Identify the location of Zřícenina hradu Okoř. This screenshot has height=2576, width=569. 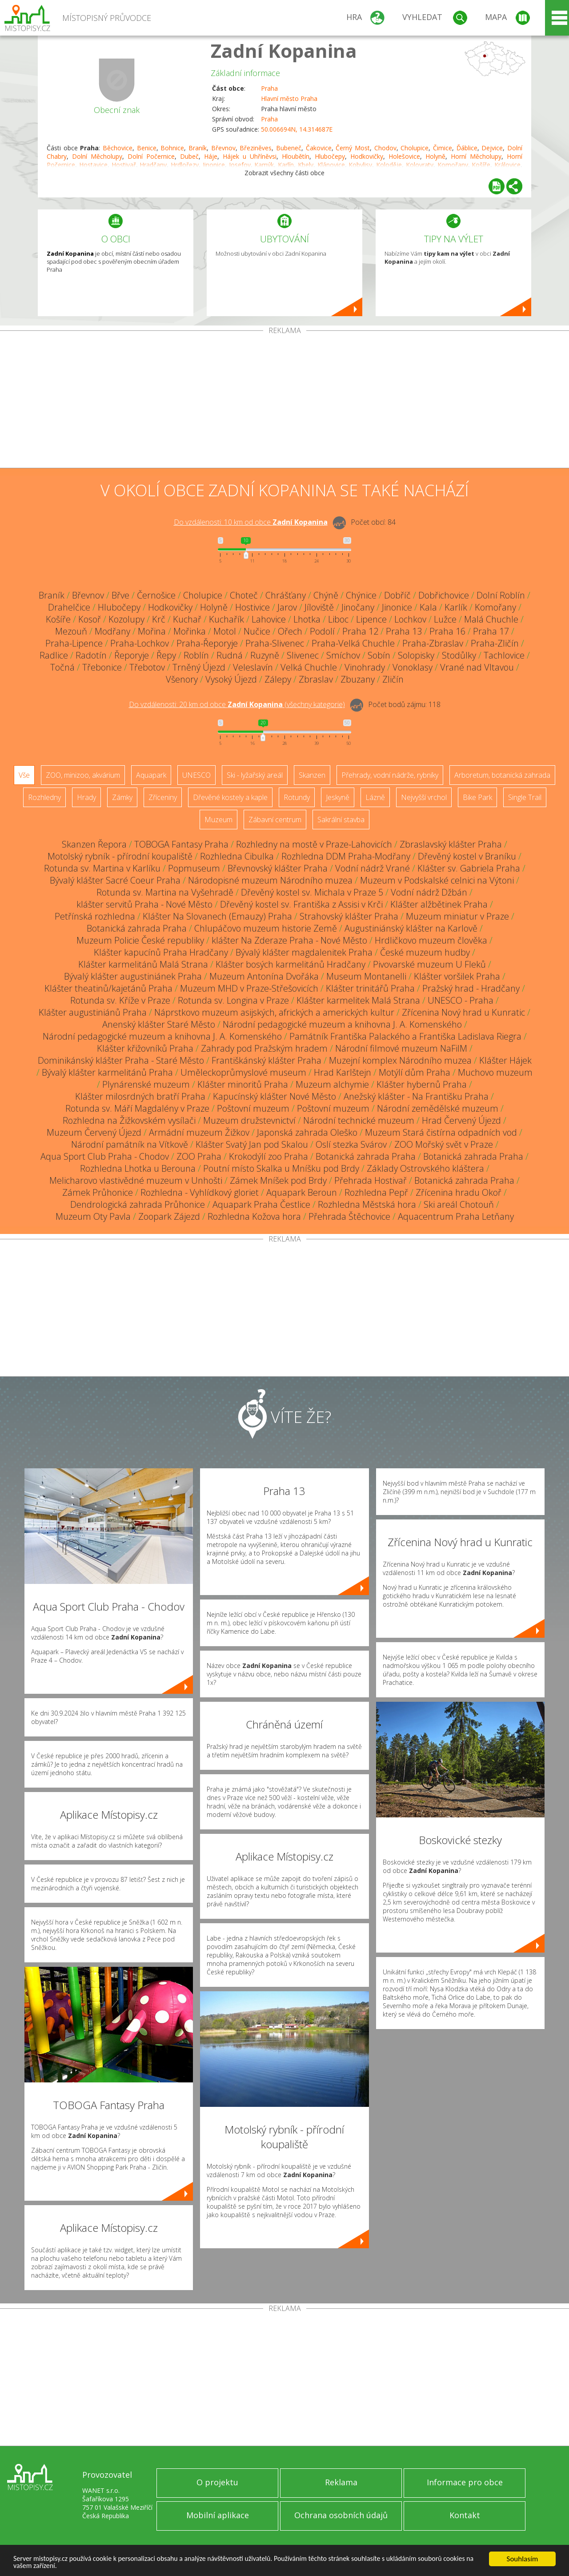
(458, 1192).